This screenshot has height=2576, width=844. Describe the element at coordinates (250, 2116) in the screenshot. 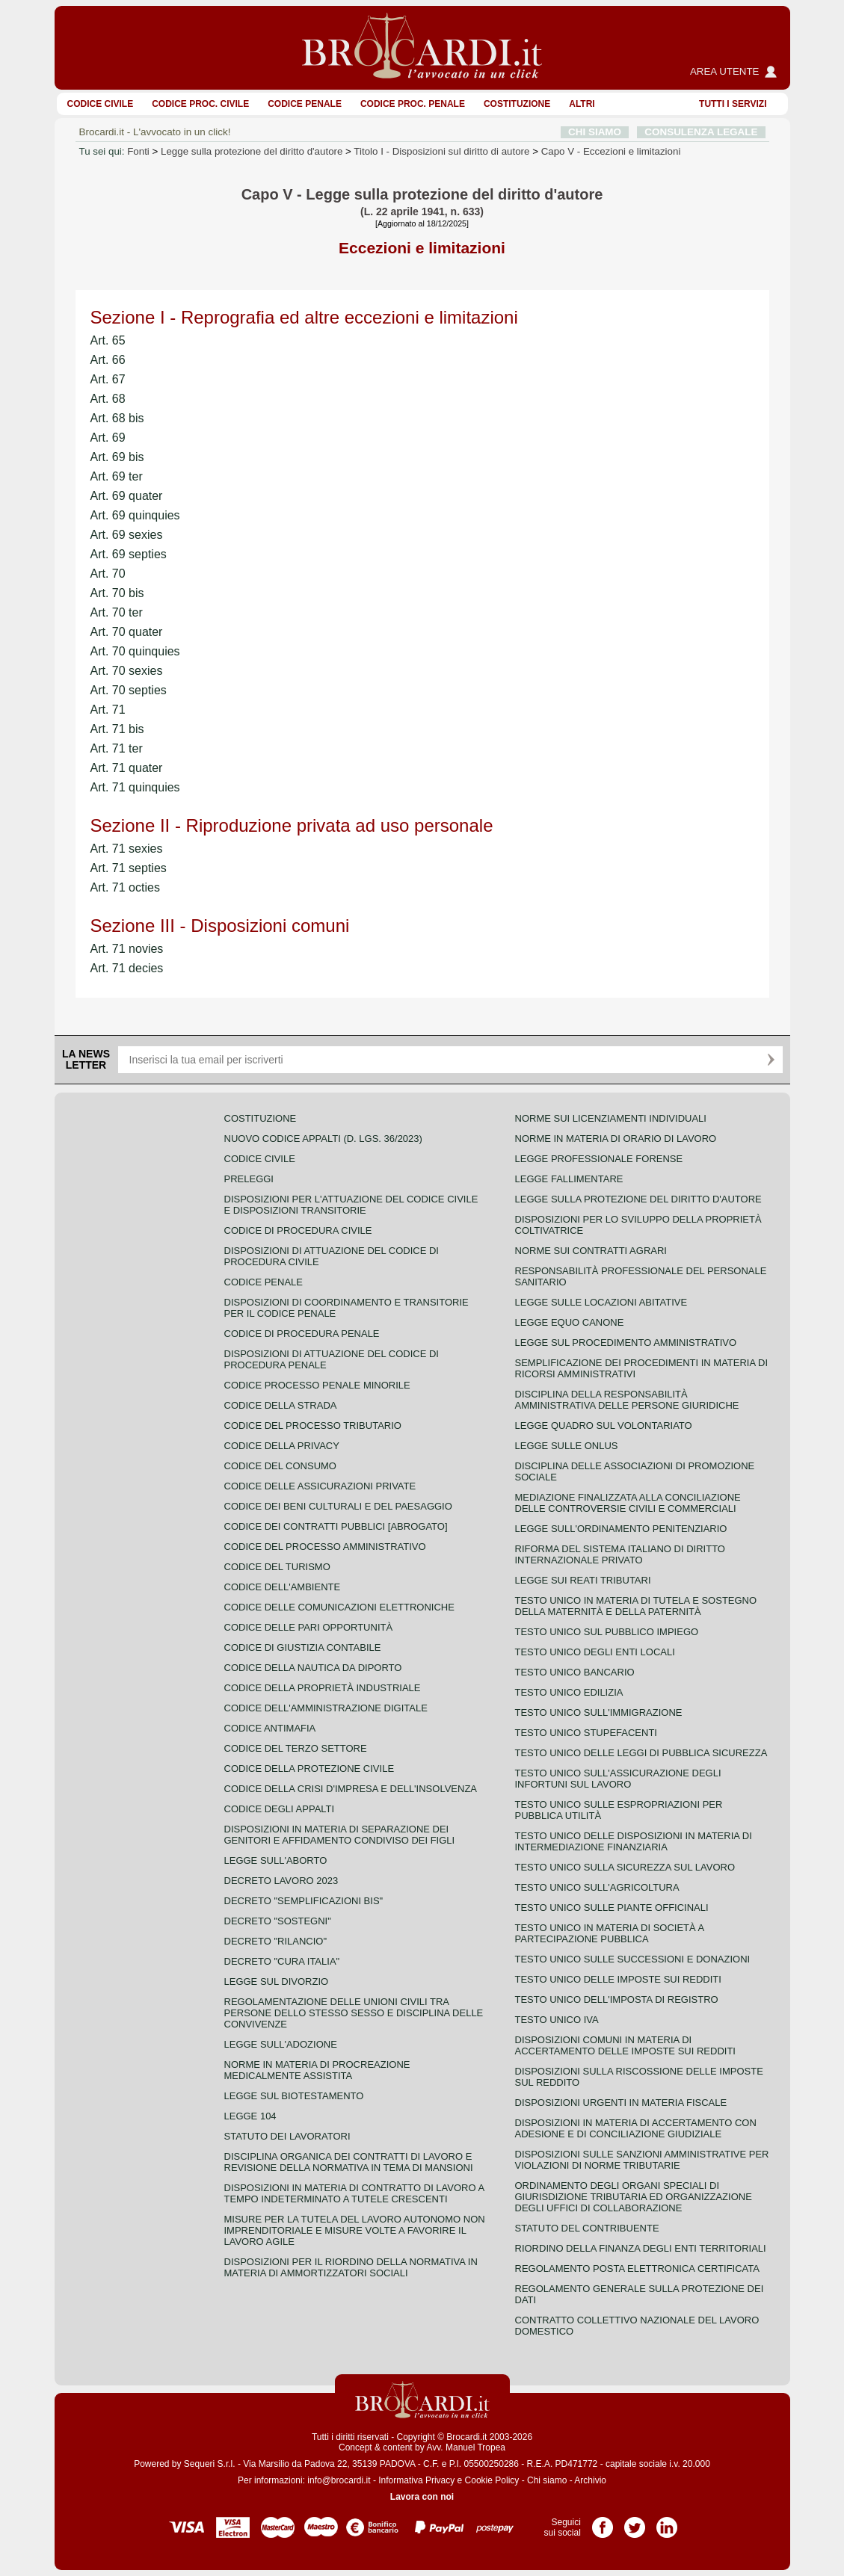

I see `Legge 104` at that location.